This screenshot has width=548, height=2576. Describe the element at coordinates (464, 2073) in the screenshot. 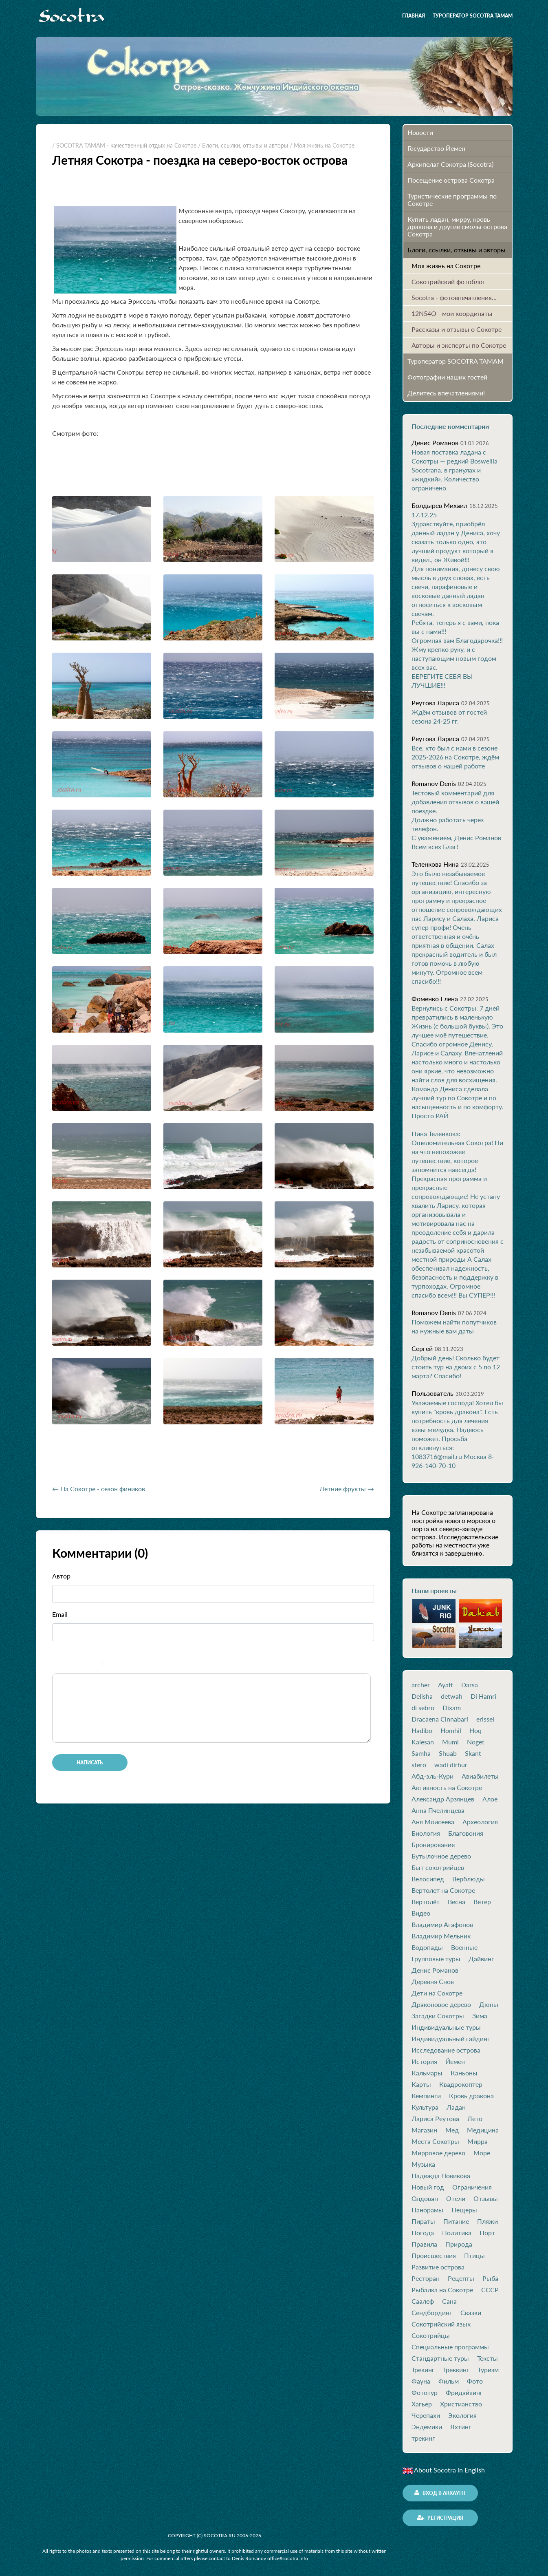

I see `Каньоны` at that location.